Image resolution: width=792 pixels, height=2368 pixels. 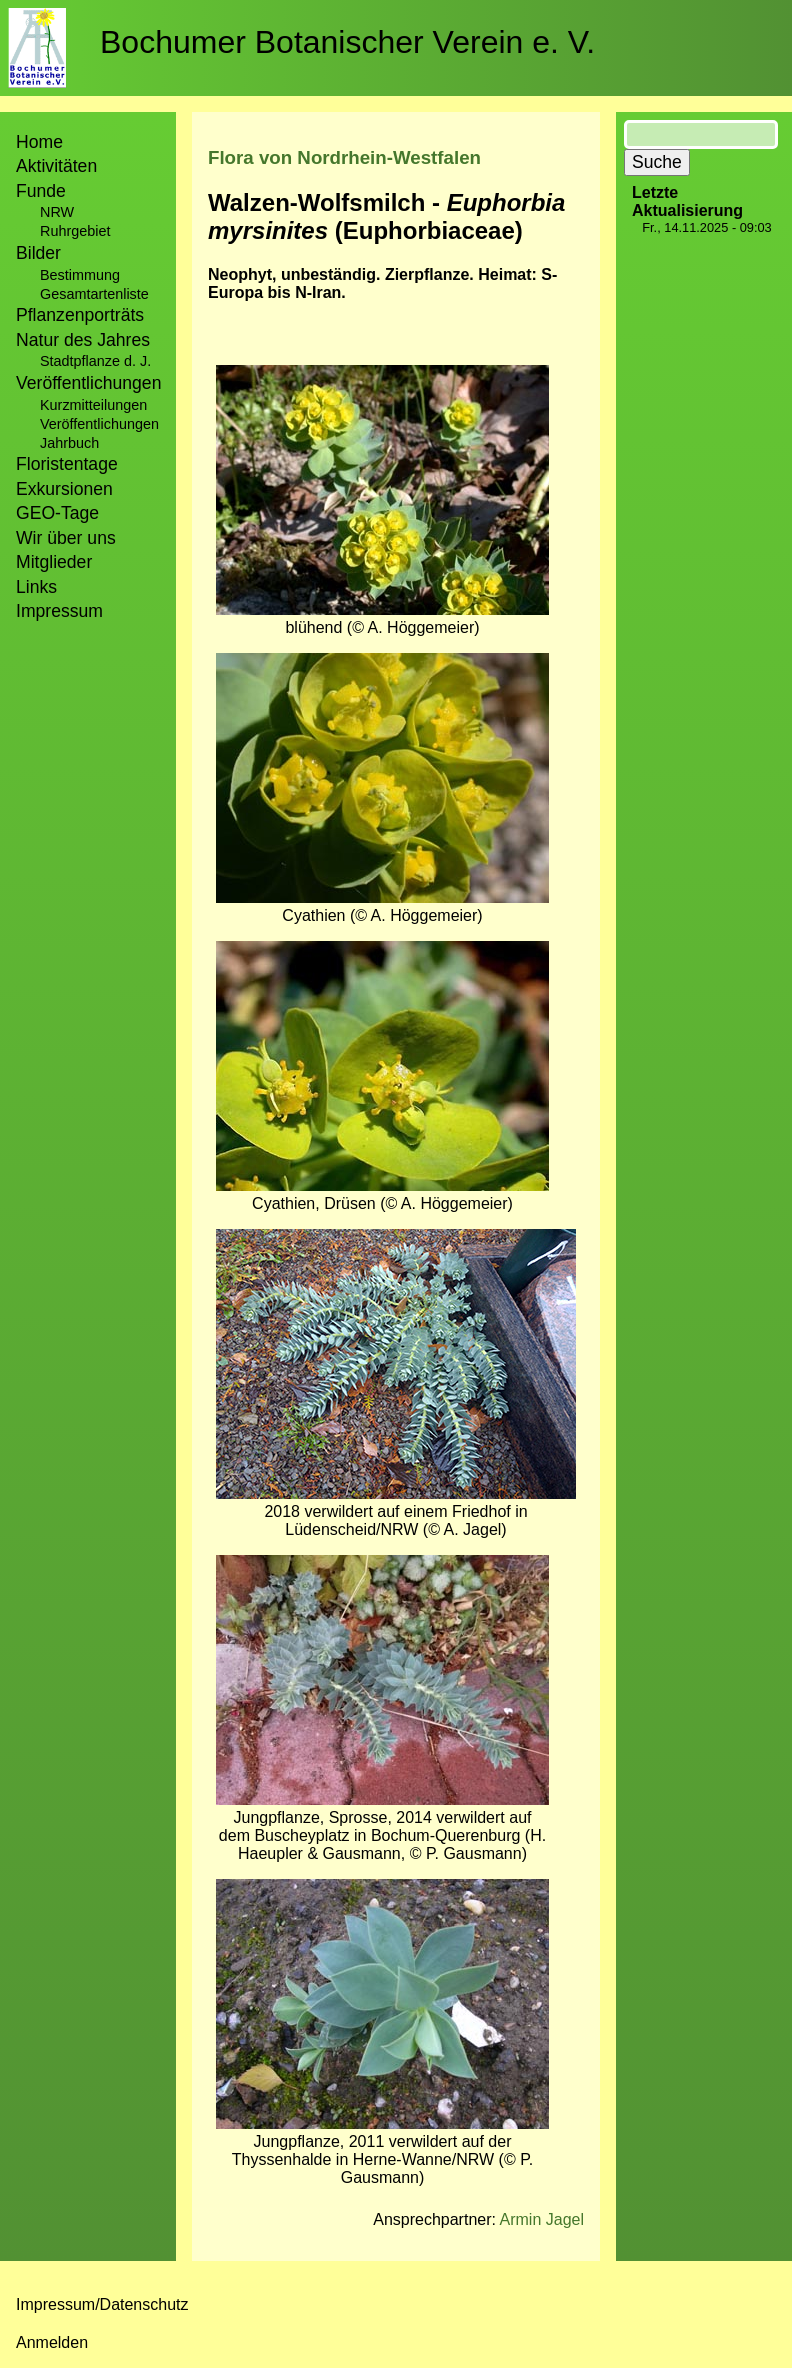 I want to click on Home, so click(x=39, y=142).